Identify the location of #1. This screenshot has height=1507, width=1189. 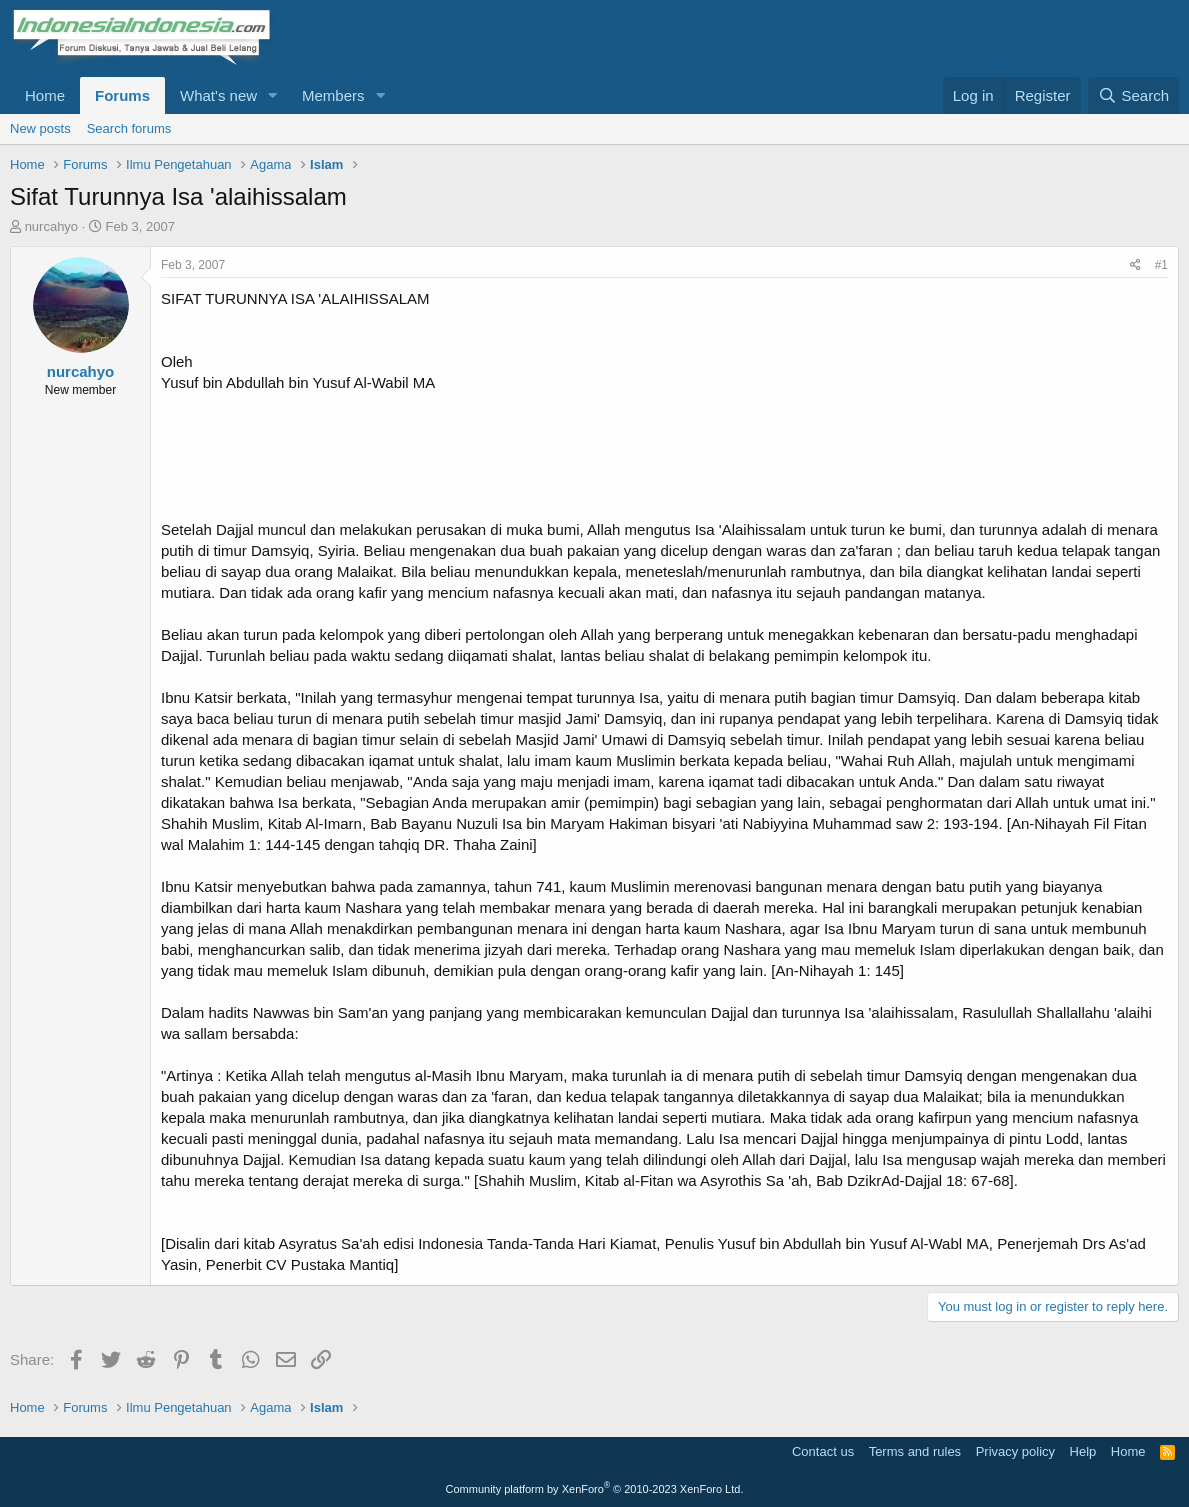
(1161, 265).